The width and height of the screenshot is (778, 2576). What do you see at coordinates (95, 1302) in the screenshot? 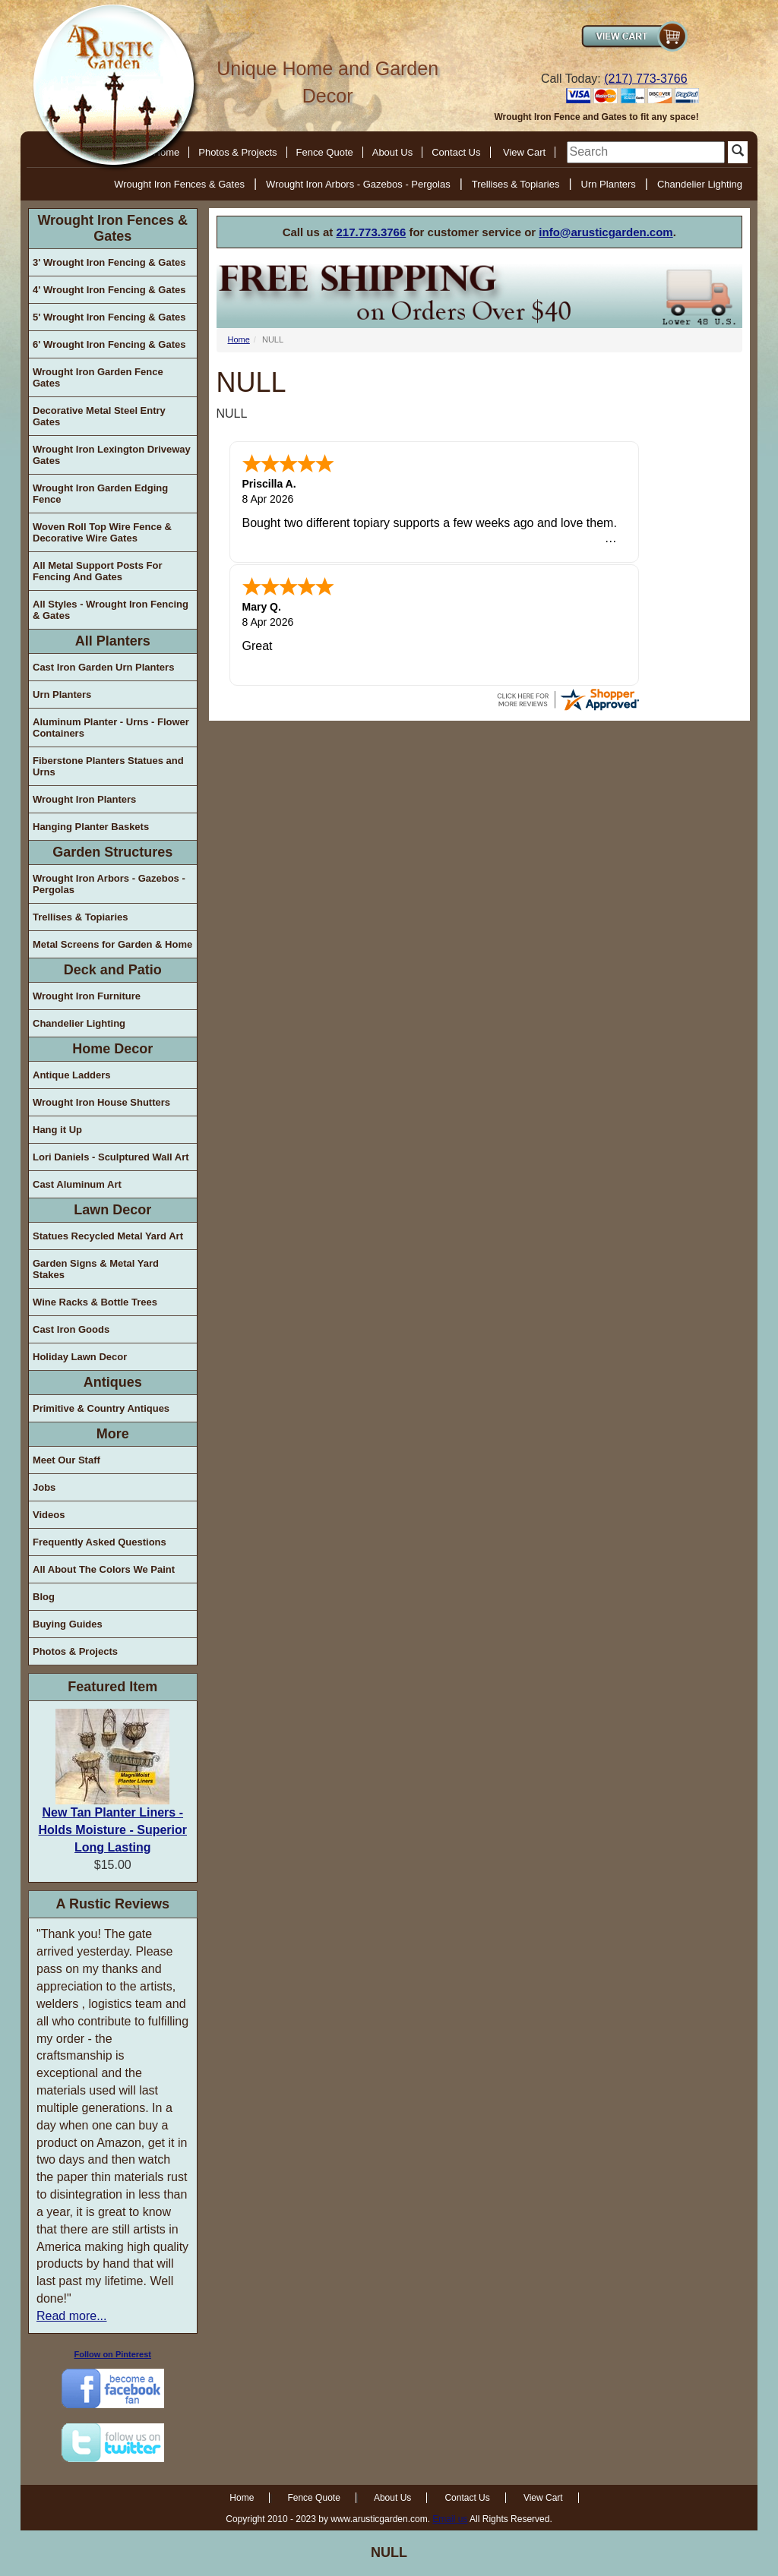
I see `Wine Racks & Bottle Trees` at bounding box center [95, 1302].